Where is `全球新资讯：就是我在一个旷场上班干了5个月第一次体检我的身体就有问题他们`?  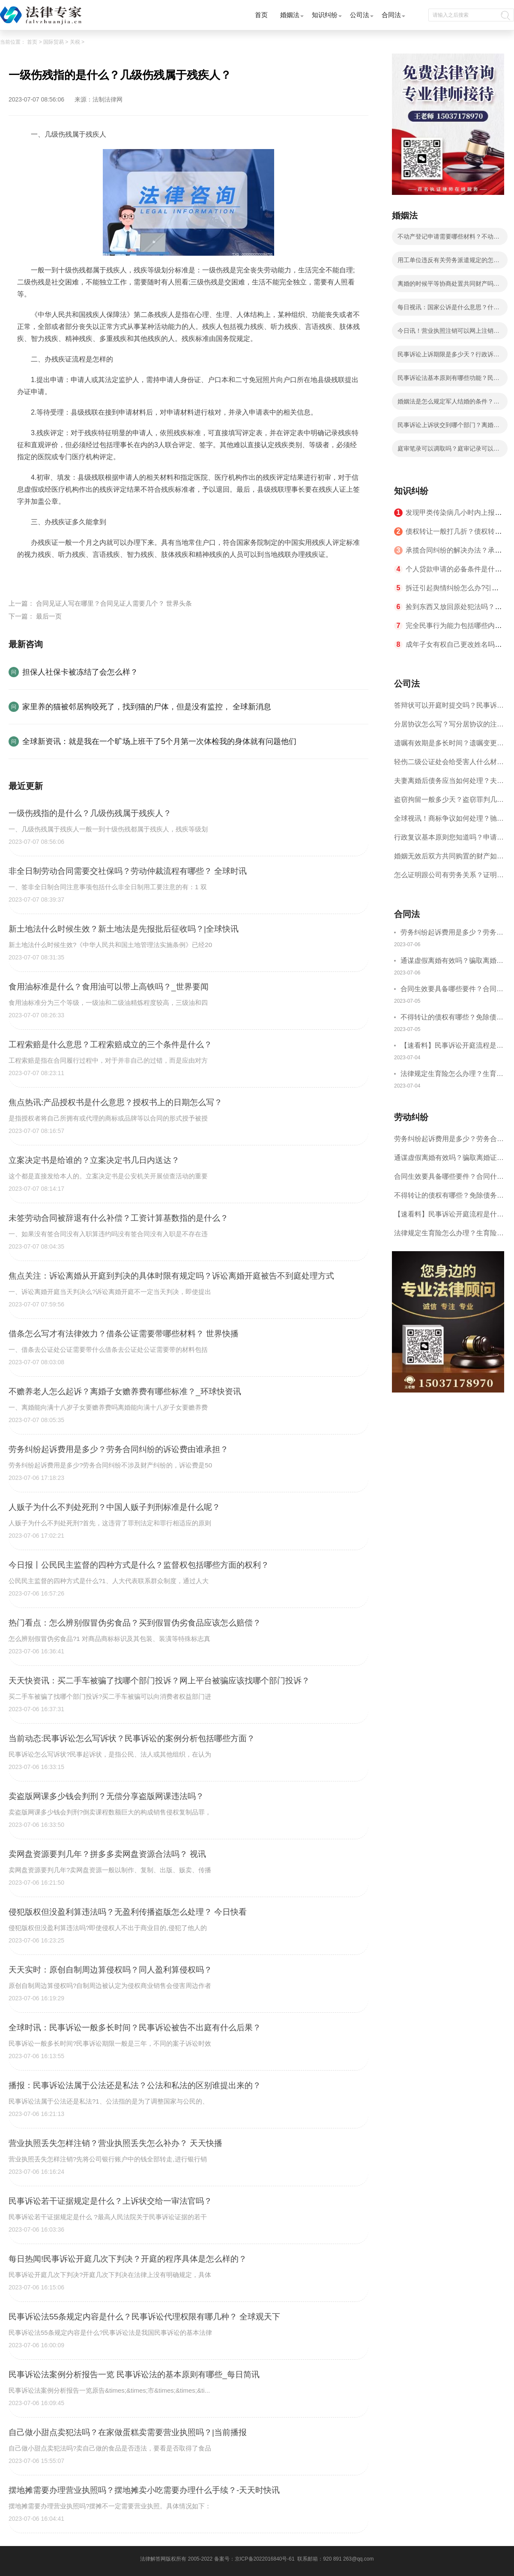
全球新资讯：就是我在一个旷场上班干了5个月第一次体检我的身体就有问题他们 is located at coordinates (159, 741).